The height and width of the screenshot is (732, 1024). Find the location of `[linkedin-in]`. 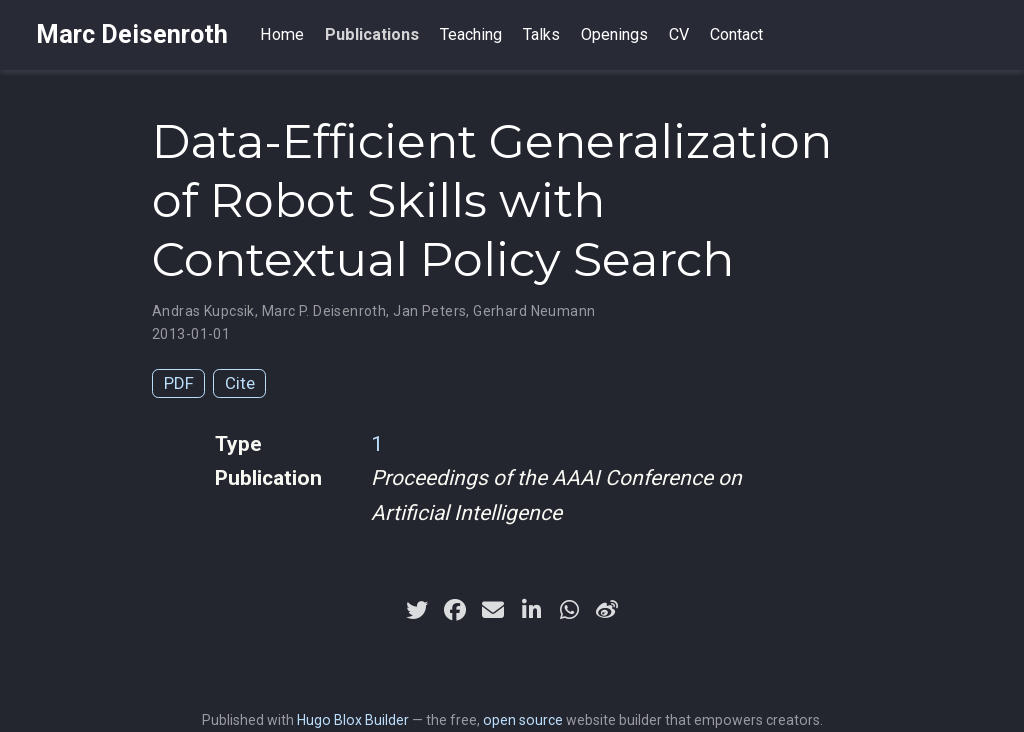

[linkedin-in] is located at coordinates (531, 610).